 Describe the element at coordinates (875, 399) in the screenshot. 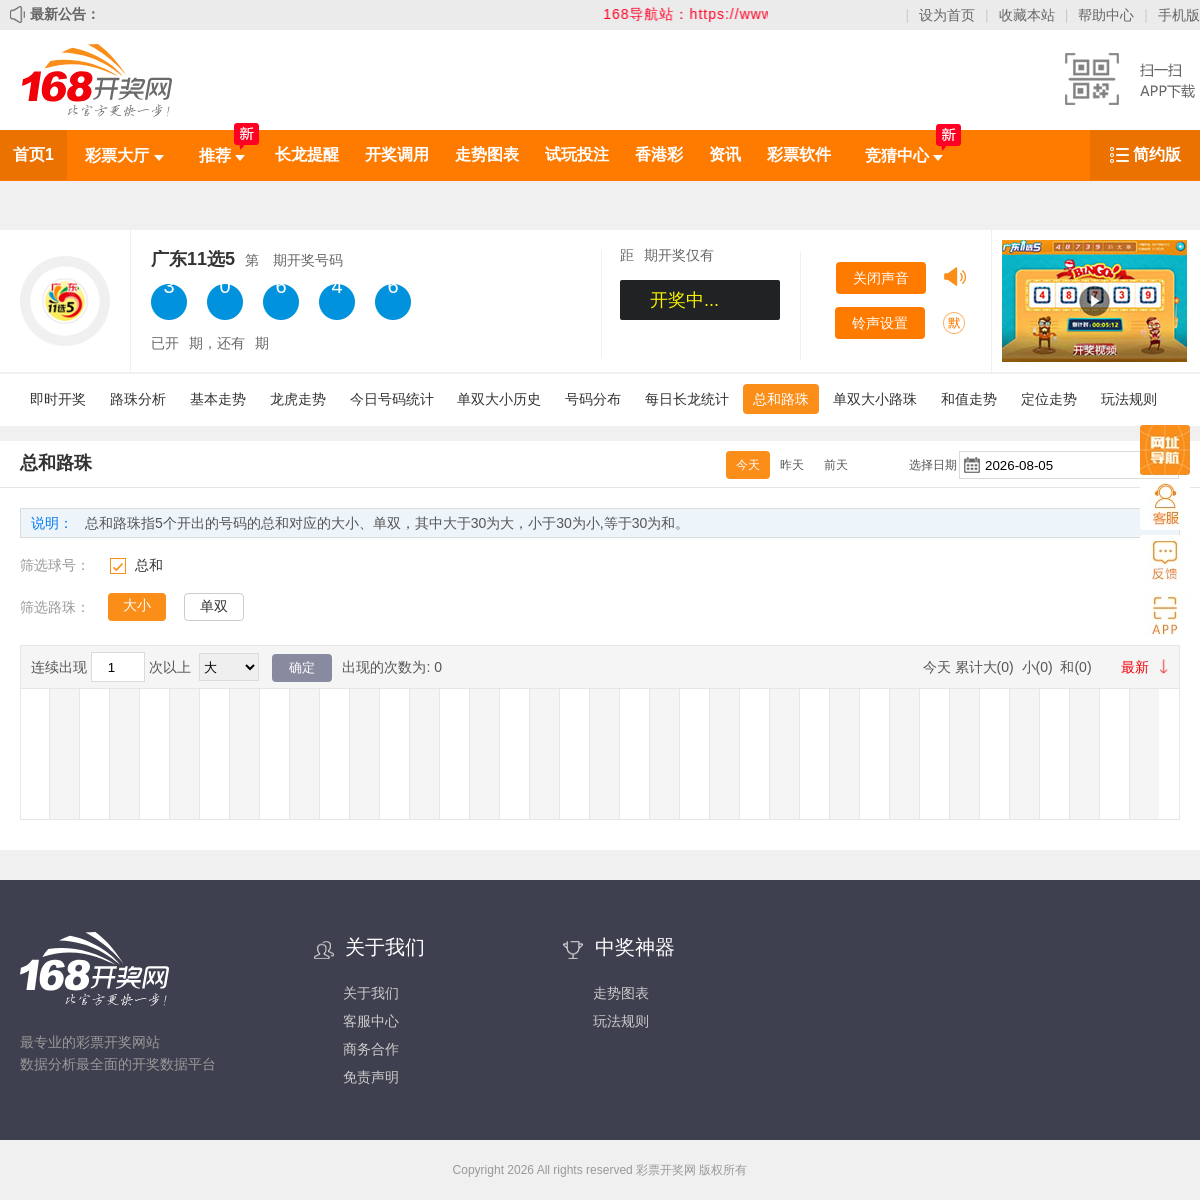

I see `单双大小路珠` at that location.